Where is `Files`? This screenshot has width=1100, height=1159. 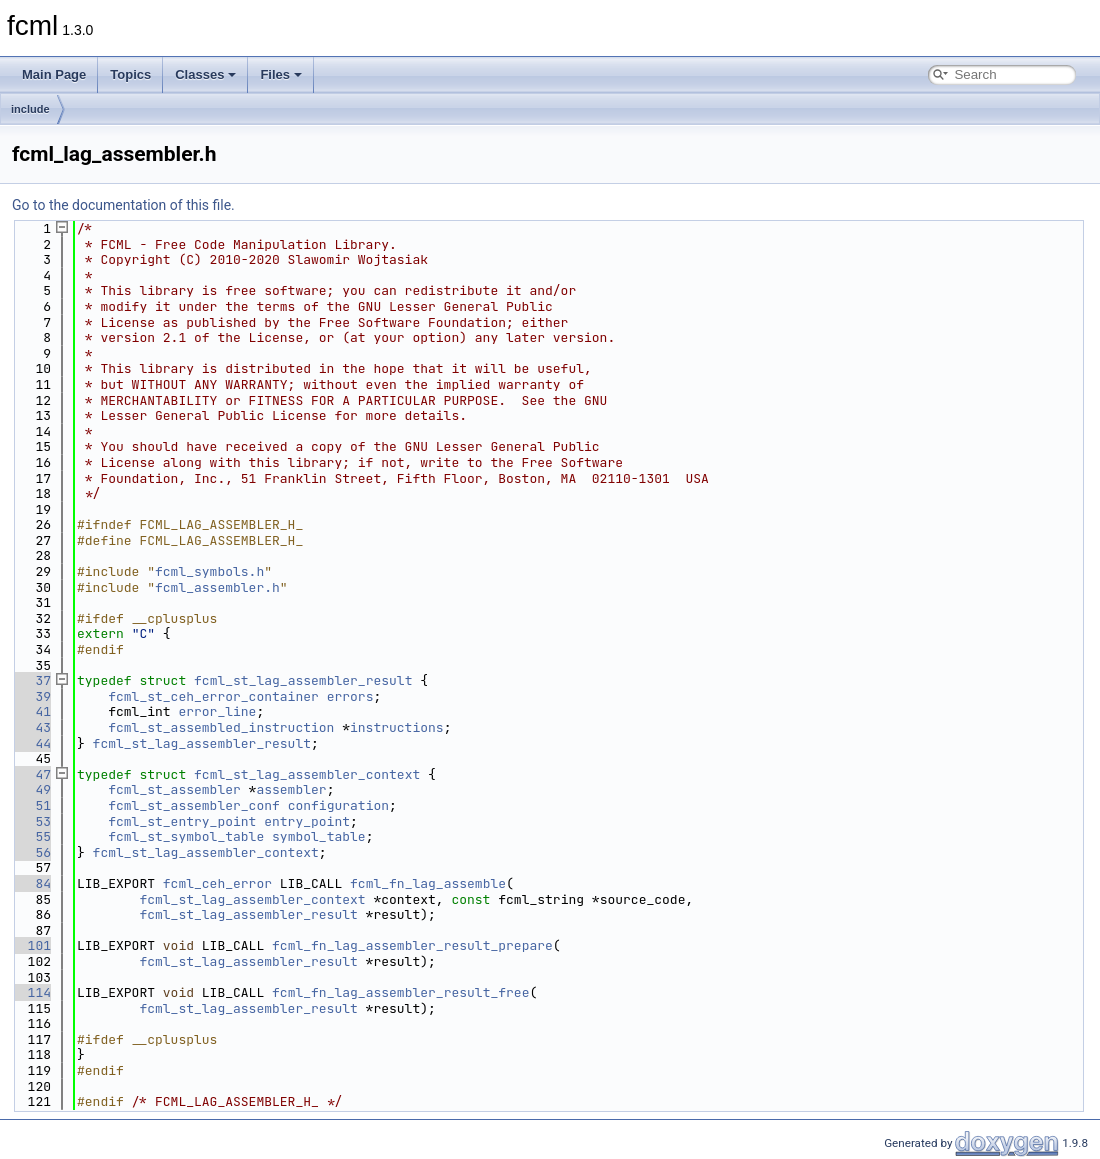 Files is located at coordinates (281, 74).